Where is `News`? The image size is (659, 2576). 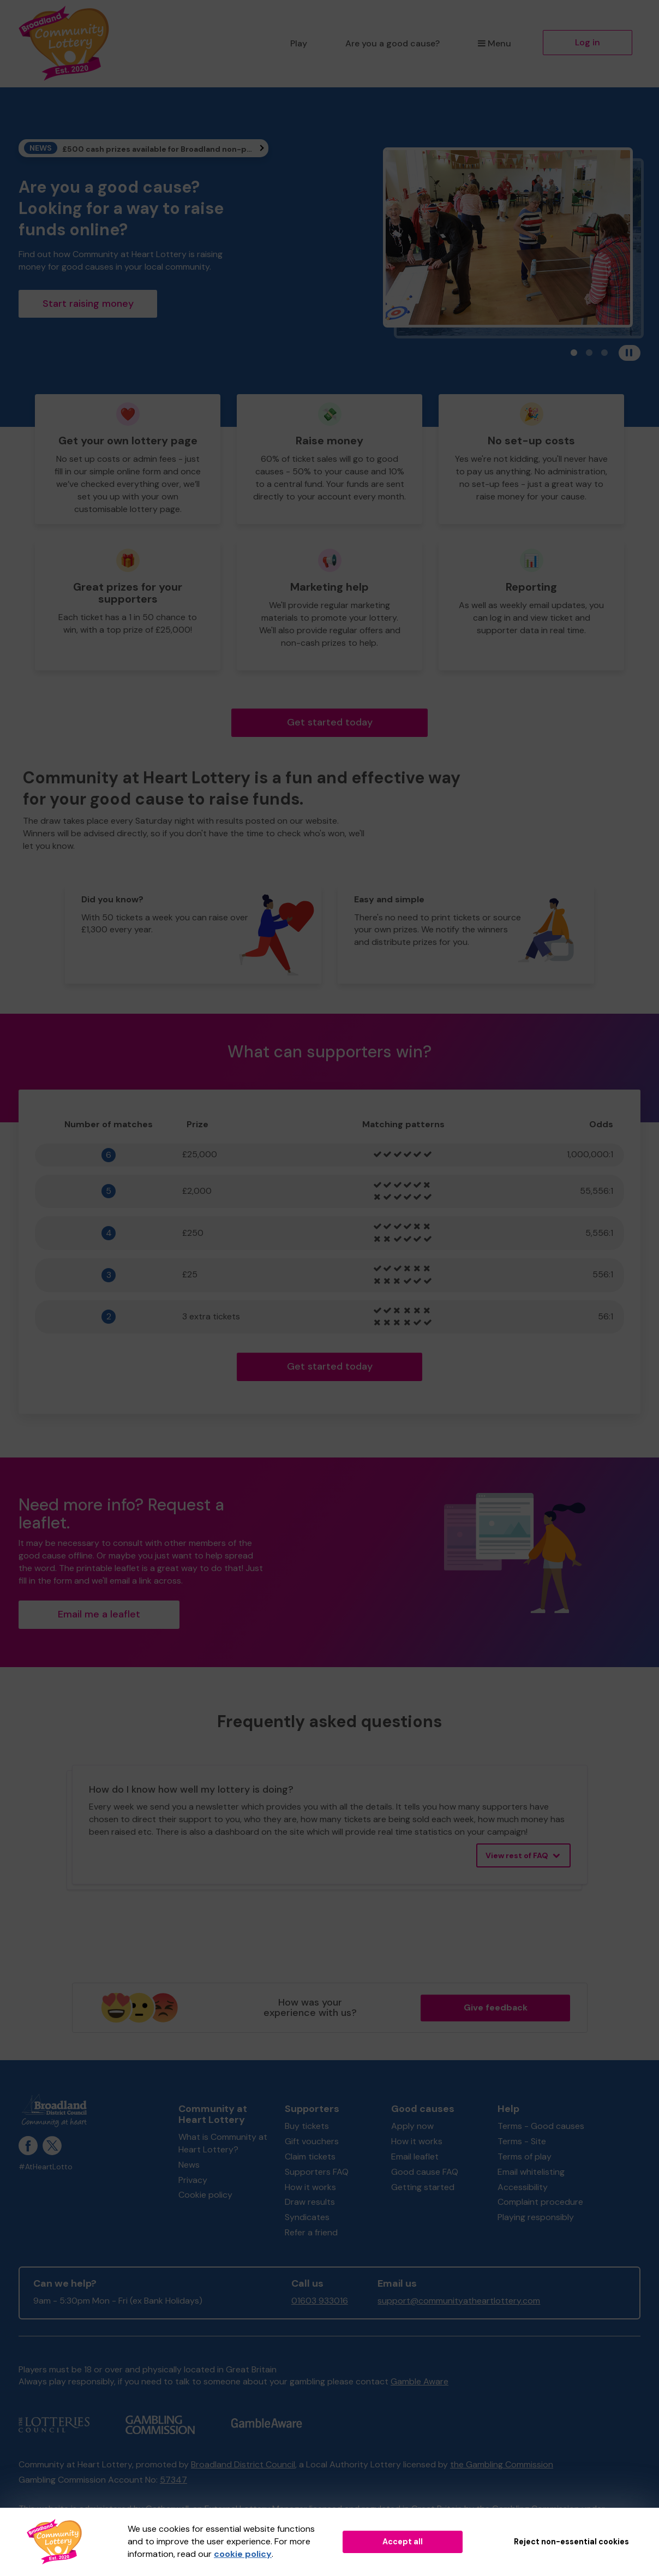
News is located at coordinates (189, 2164).